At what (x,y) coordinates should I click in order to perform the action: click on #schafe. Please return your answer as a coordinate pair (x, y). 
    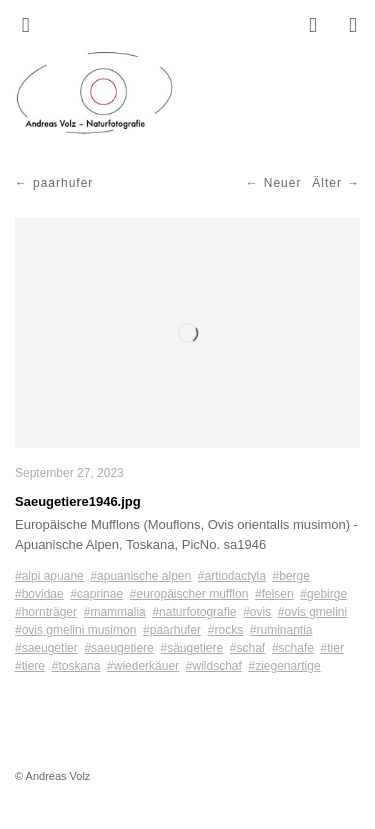
    Looking at the image, I should click on (293, 648).